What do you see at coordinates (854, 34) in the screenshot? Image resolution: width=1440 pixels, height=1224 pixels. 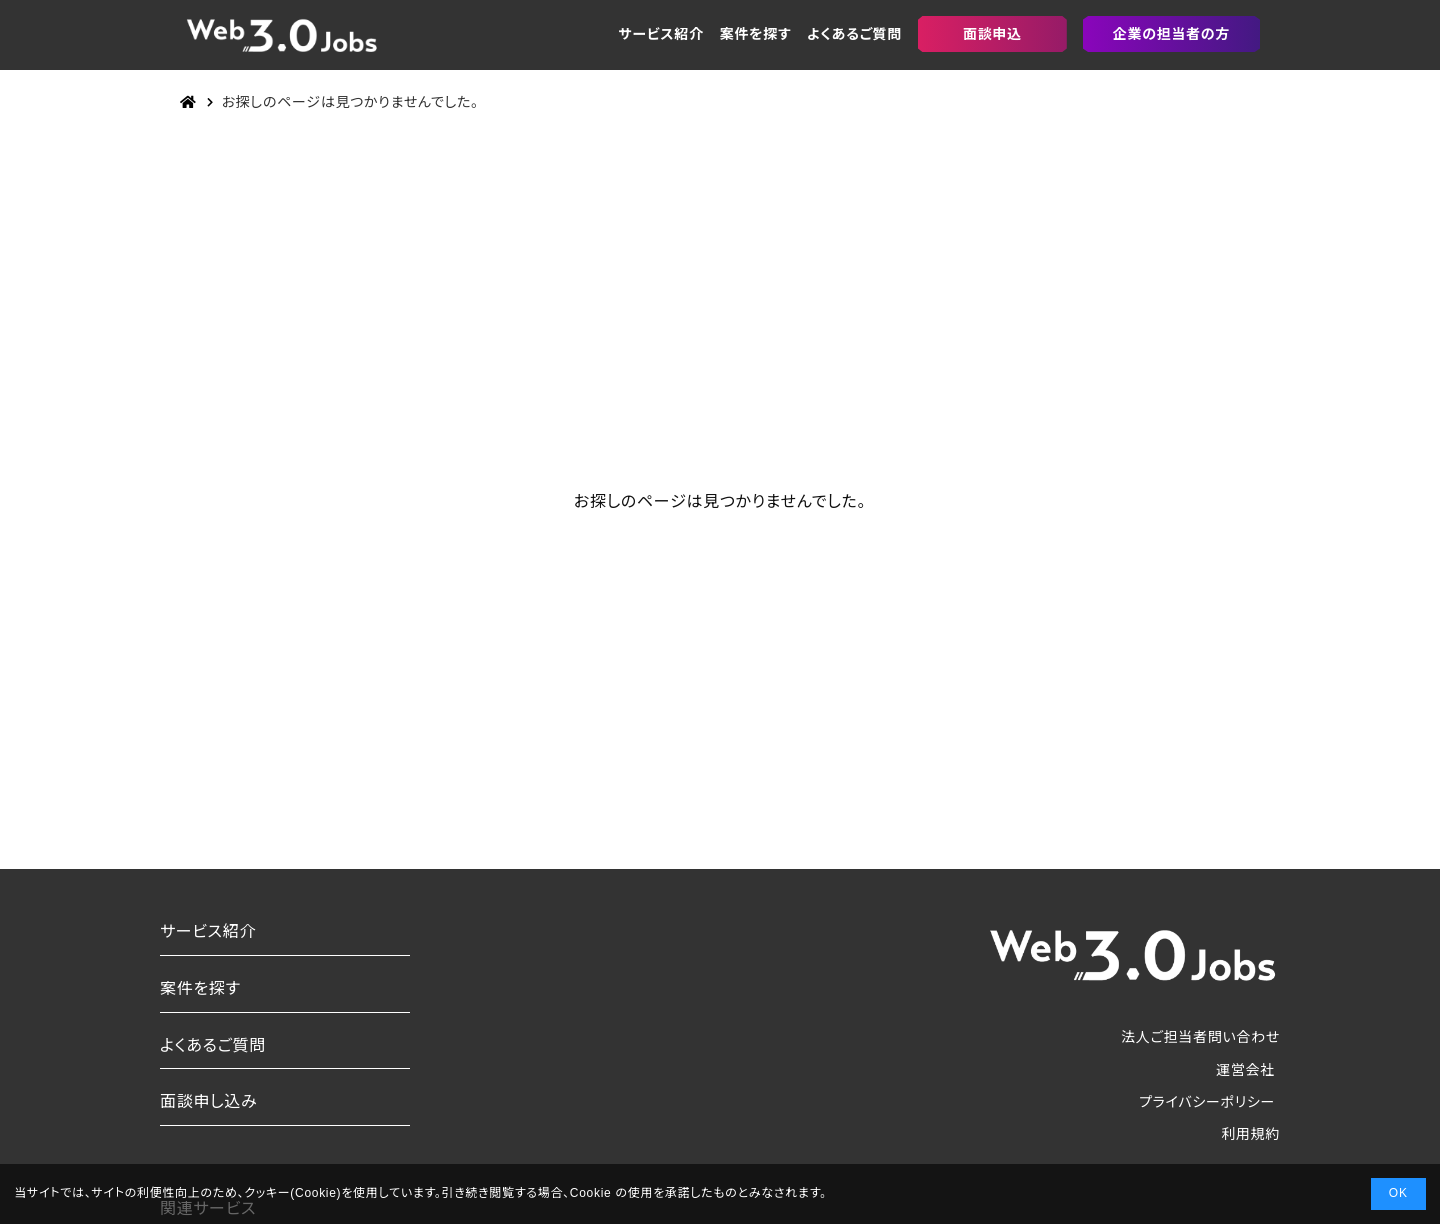 I see `よくあるご質問` at bounding box center [854, 34].